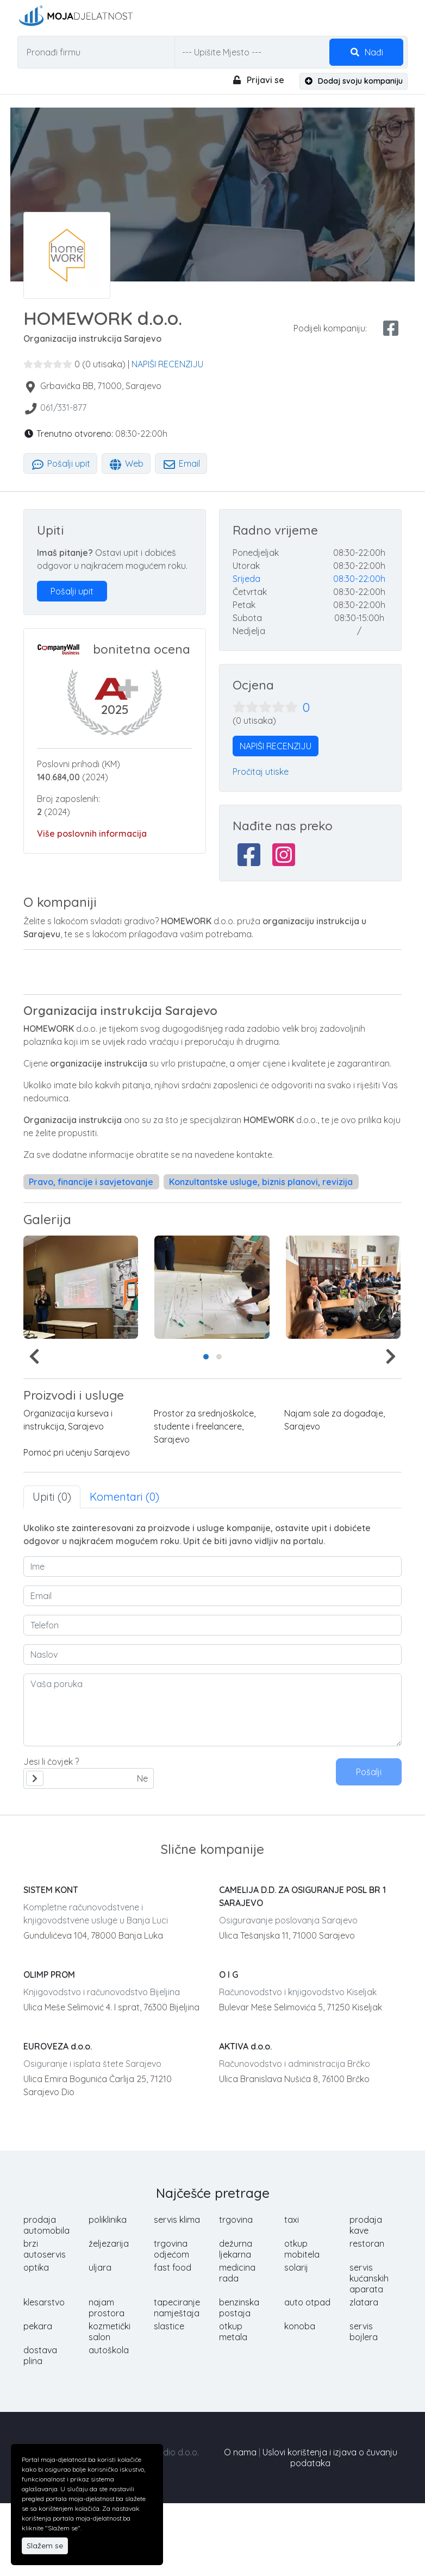  I want to click on prodaja kave, so click(365, 2225).